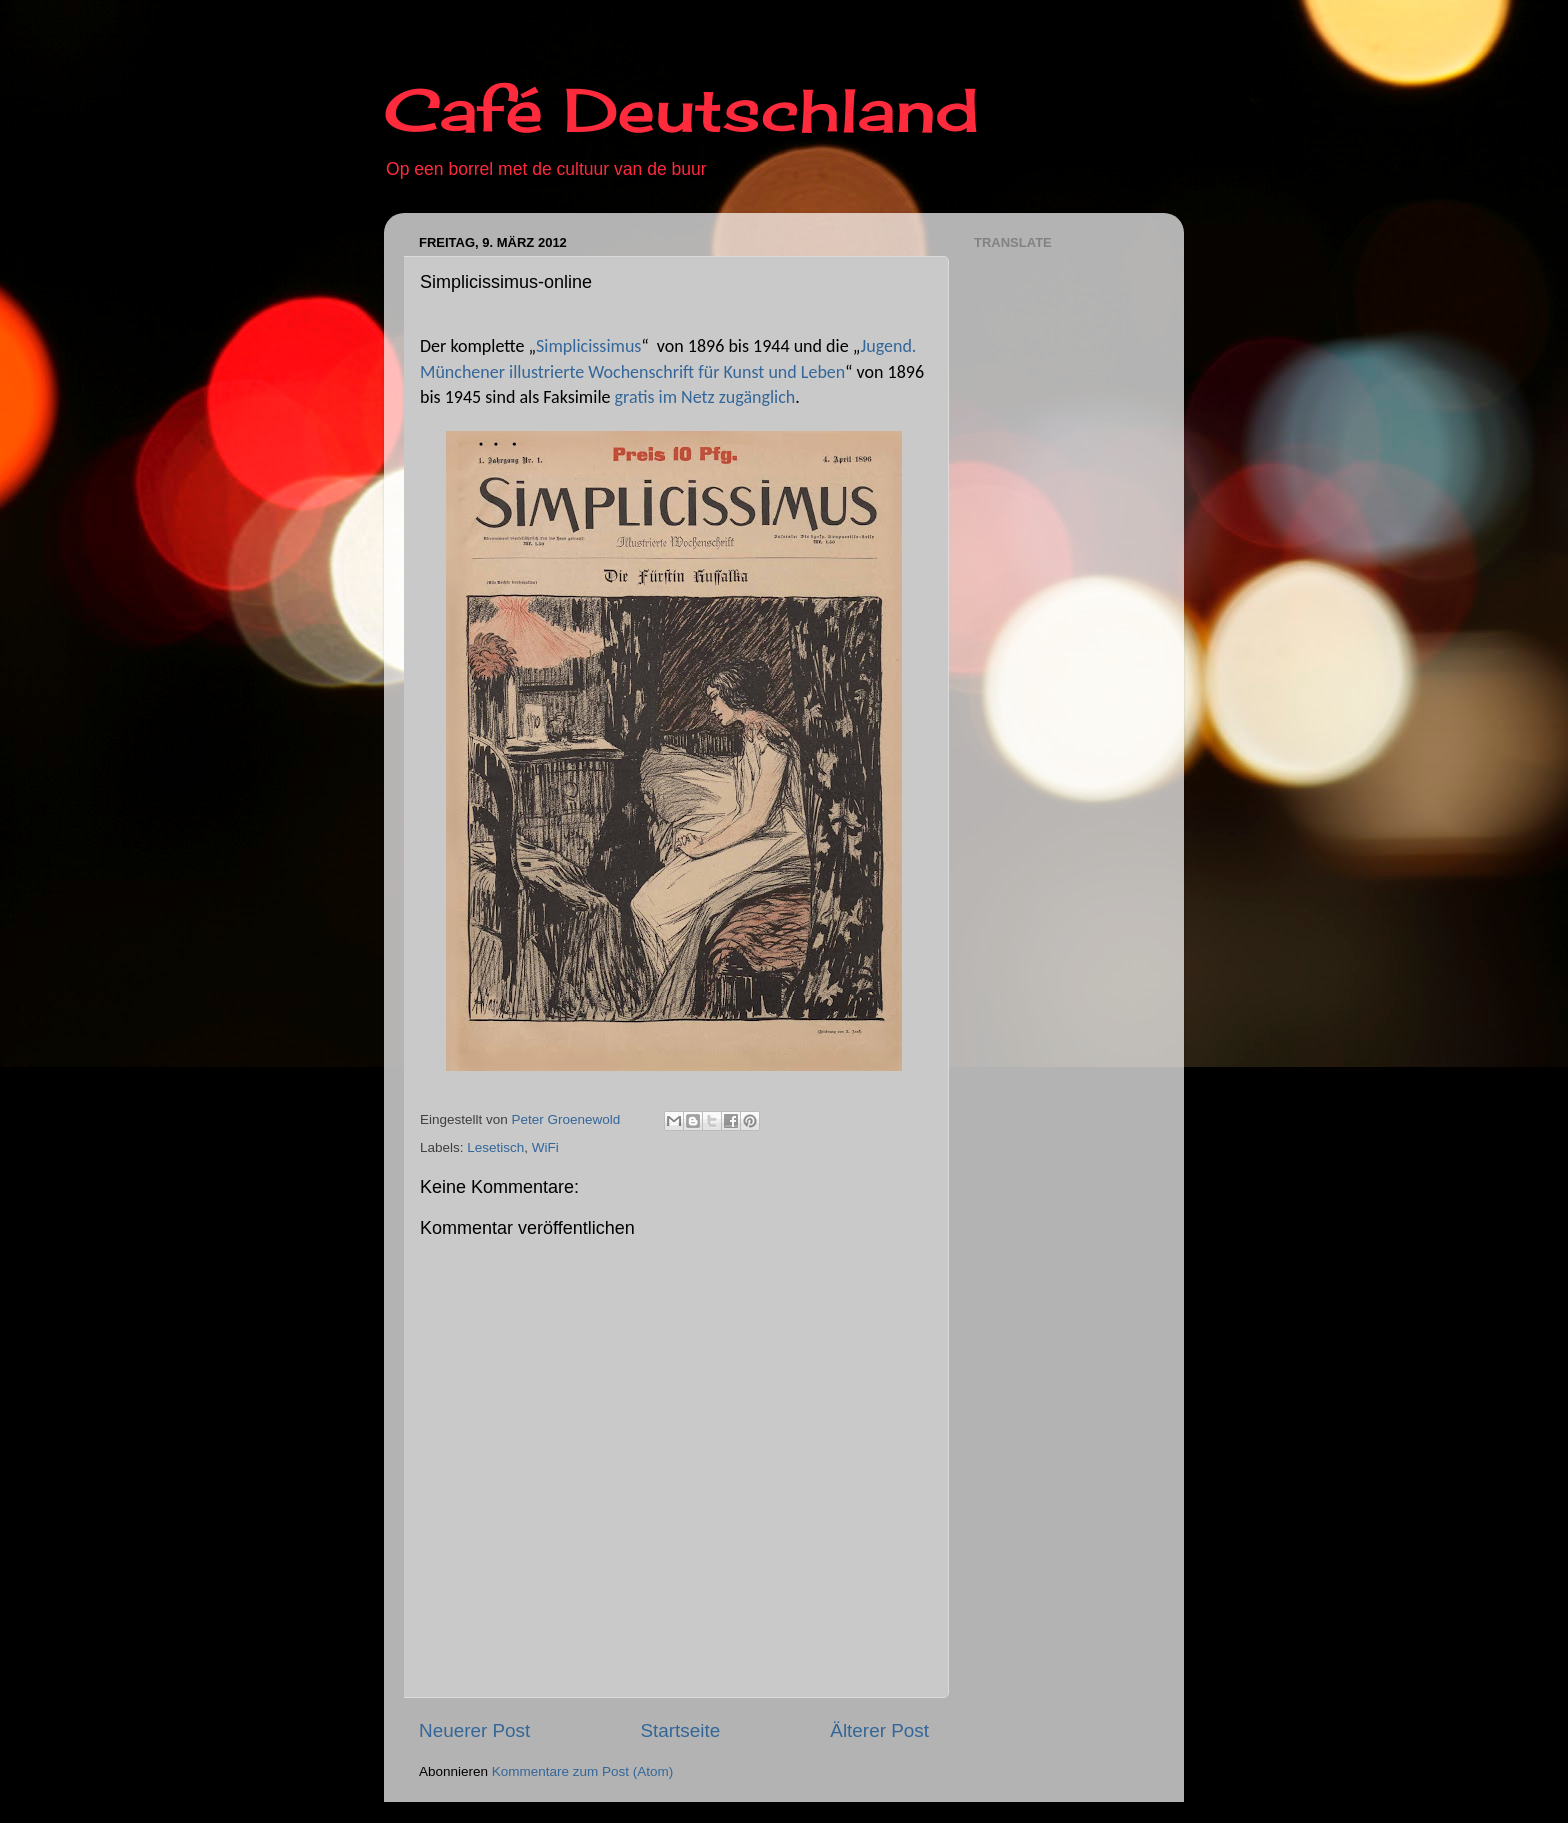  I want to click on Café Deutschland, so click(681, 109).